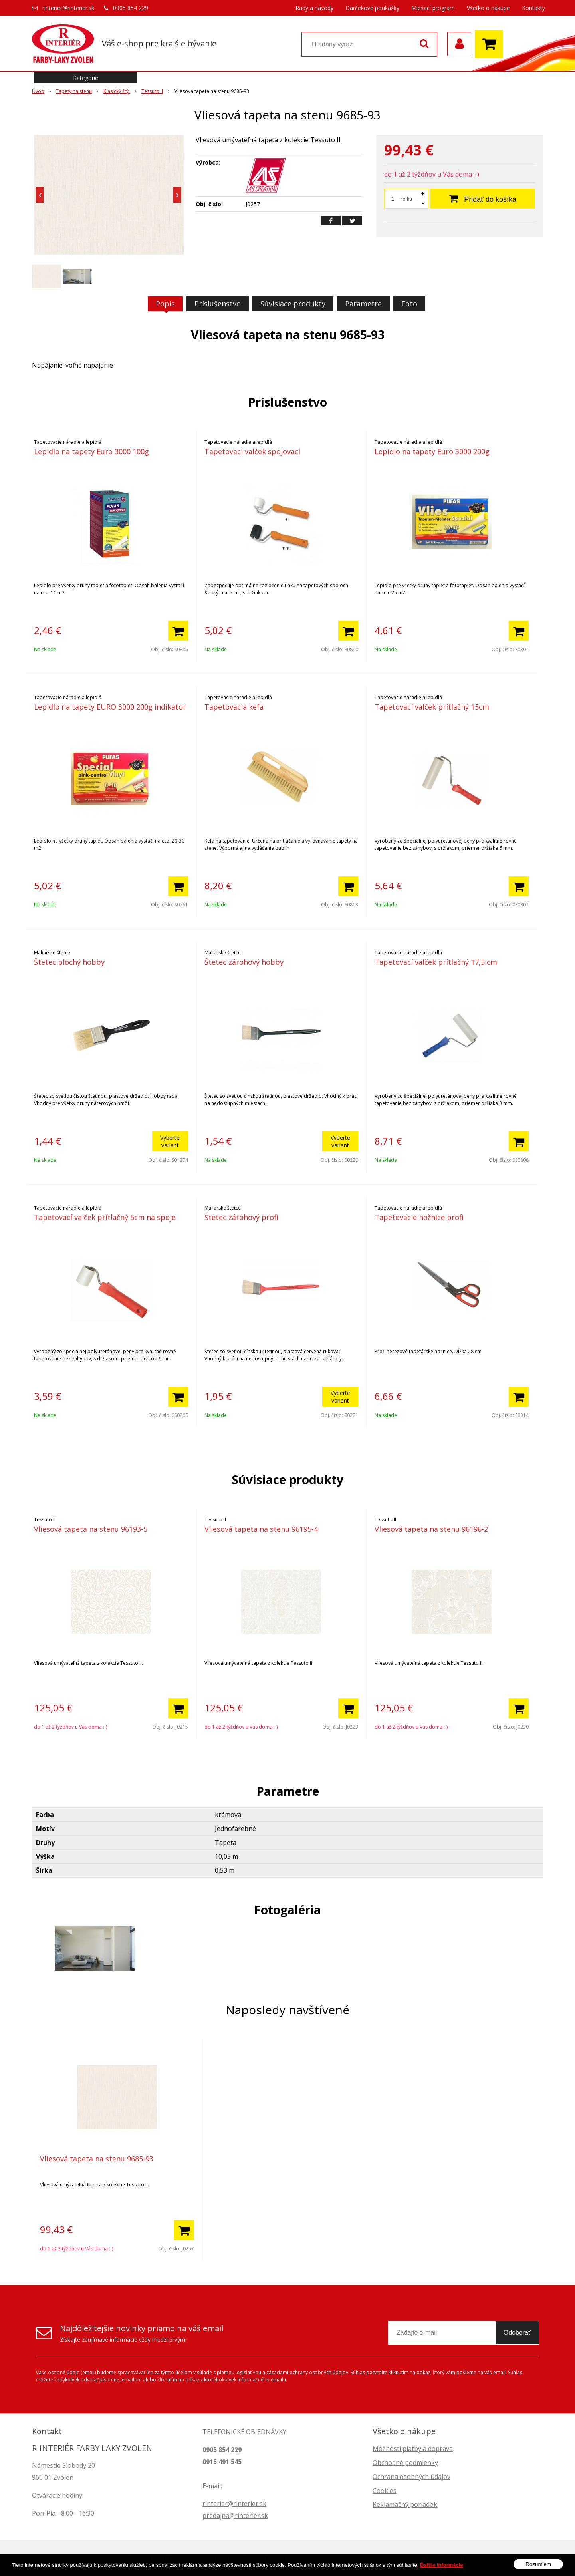 This screenshot has height=2576, width=575. What do you see at coordinates (363, 303) in the screenshot?
I see `Parametre` at bounding box center [363, 303].